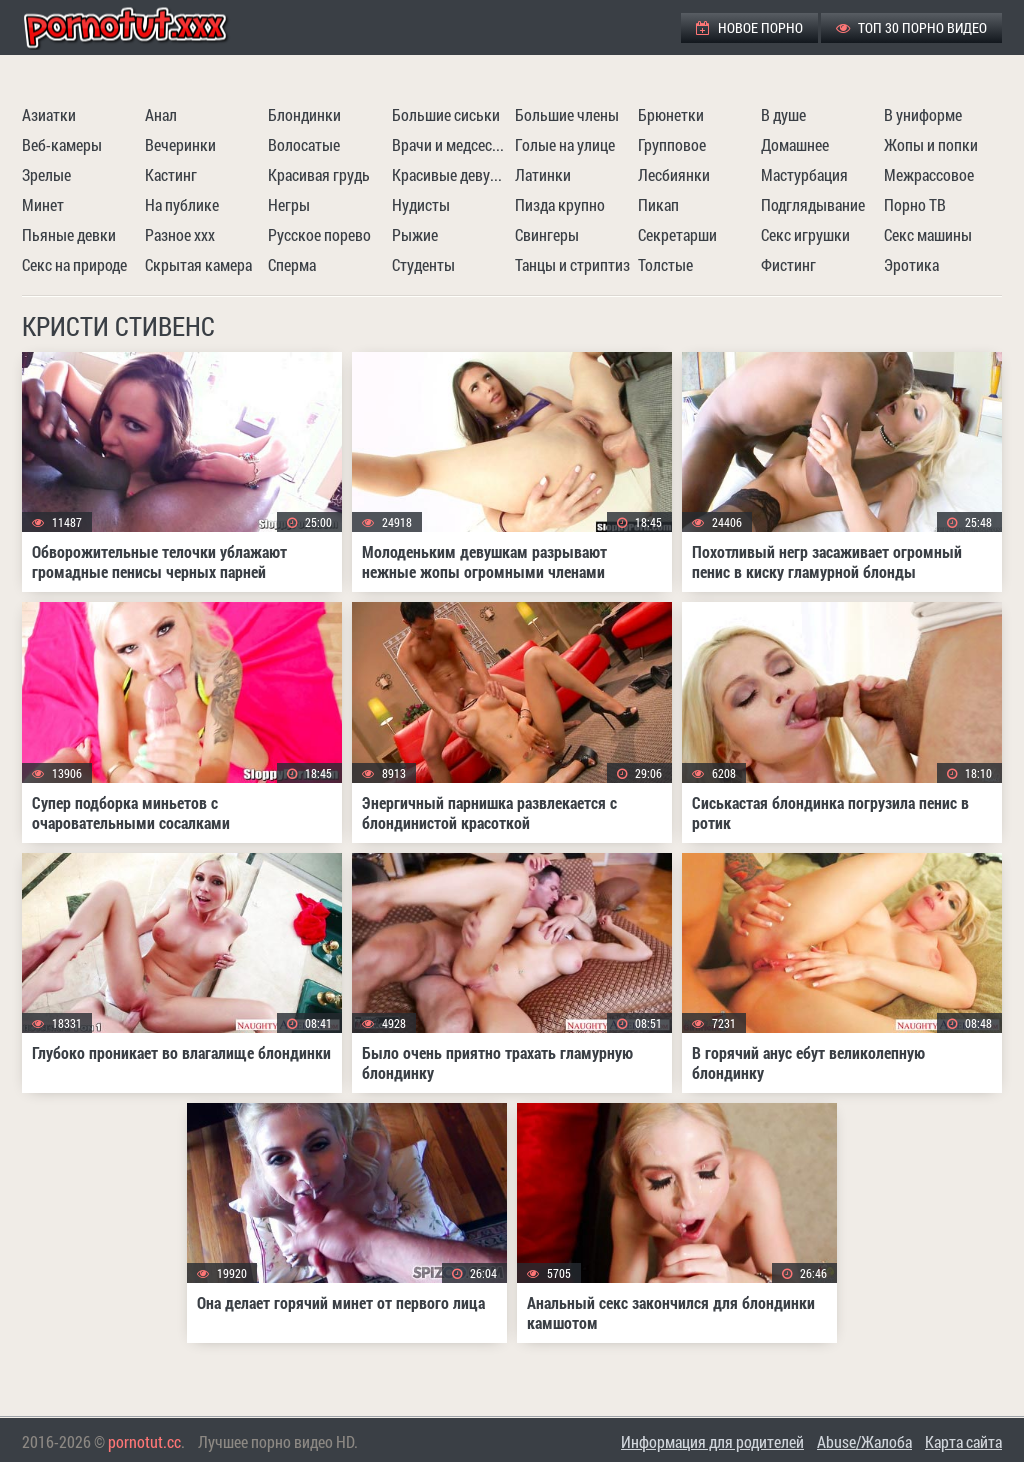  I want to click on Блондинки, so click(304, 114).